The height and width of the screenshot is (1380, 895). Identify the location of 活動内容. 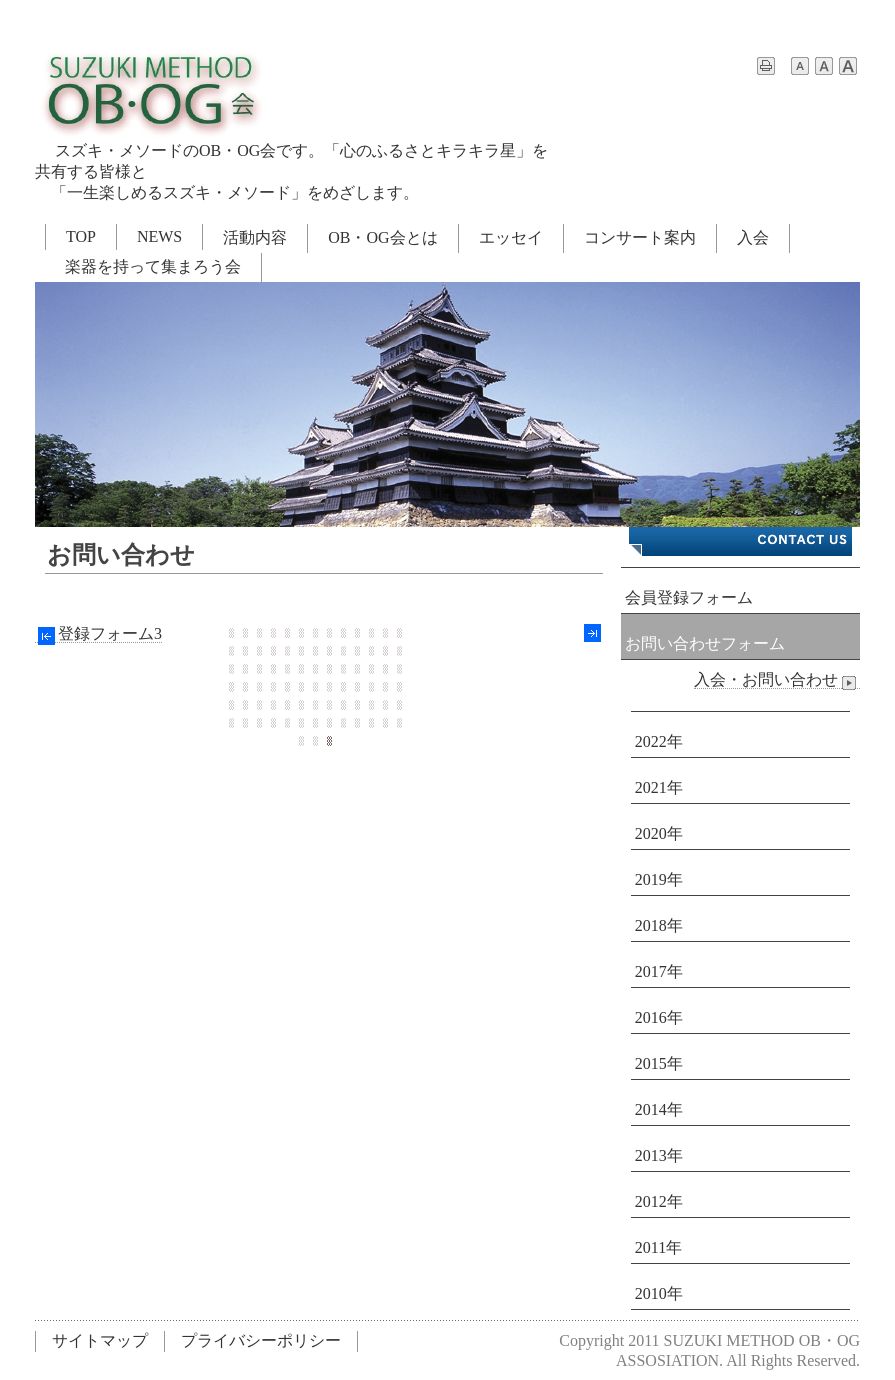
(255, 237).